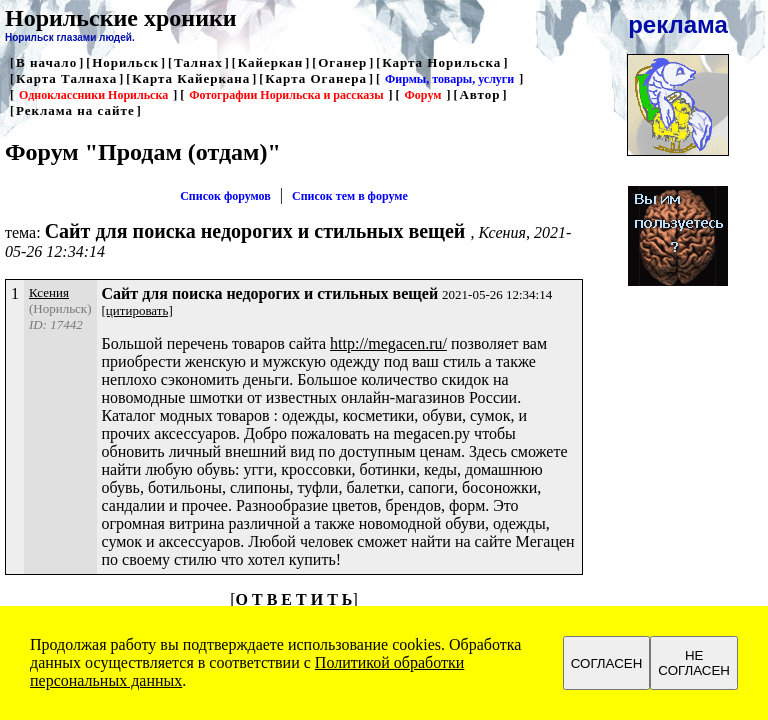 Image resolution: width=768 pixels, height=720 pixels. Describe the element at coordinates (449, 79) in the screenshot. I see `Фирмы, товары, услуги` at that location.